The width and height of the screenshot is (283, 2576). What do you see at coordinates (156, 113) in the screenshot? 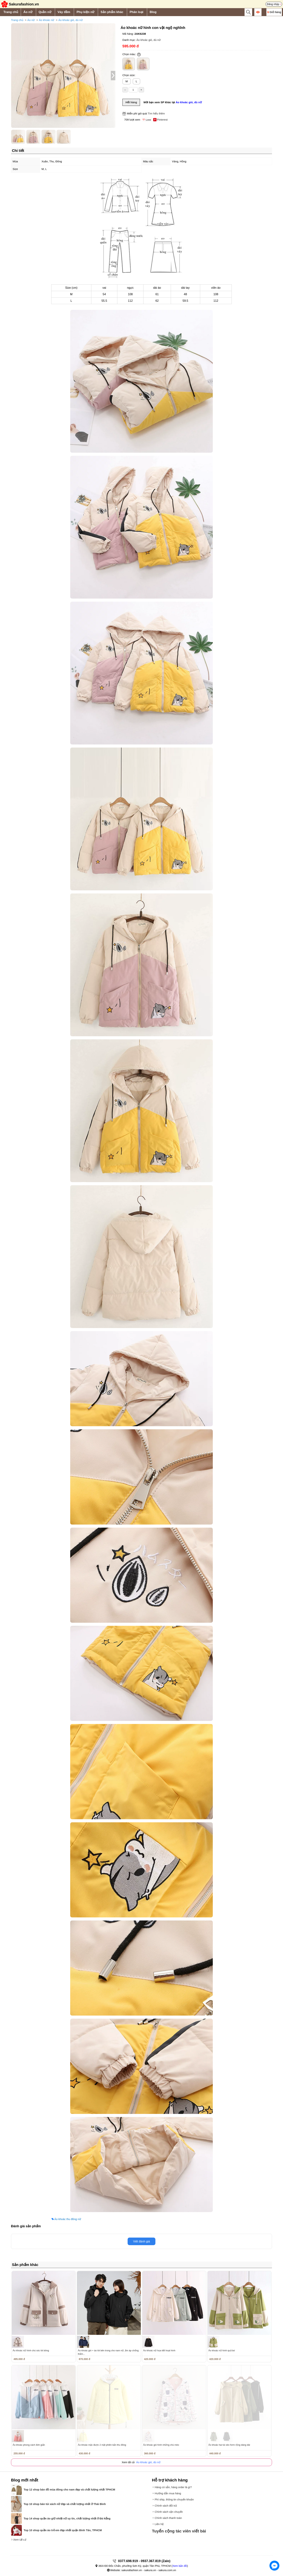
I see `Tìm hiểu thêm` at bounding box center [156, 113].